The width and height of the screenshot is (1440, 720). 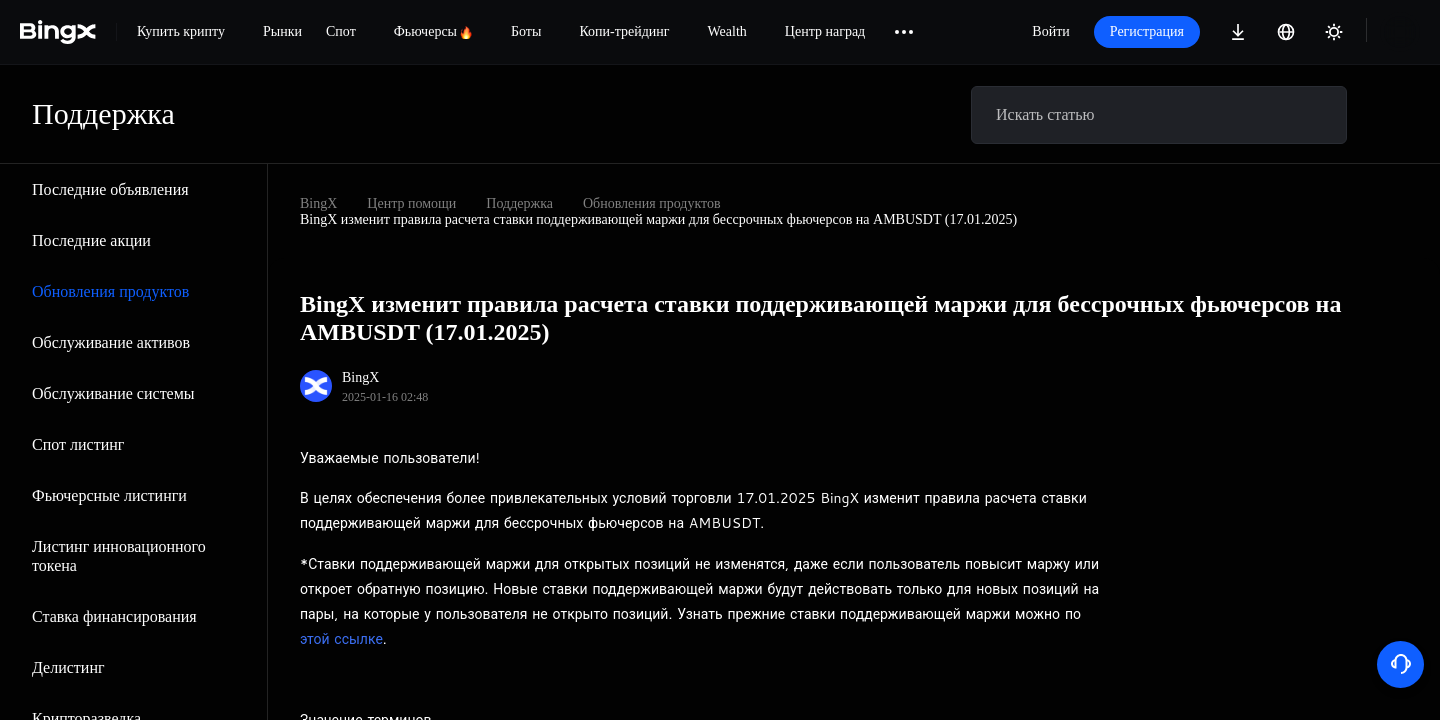 I want to click on BingX, so click(x=318, y=203).